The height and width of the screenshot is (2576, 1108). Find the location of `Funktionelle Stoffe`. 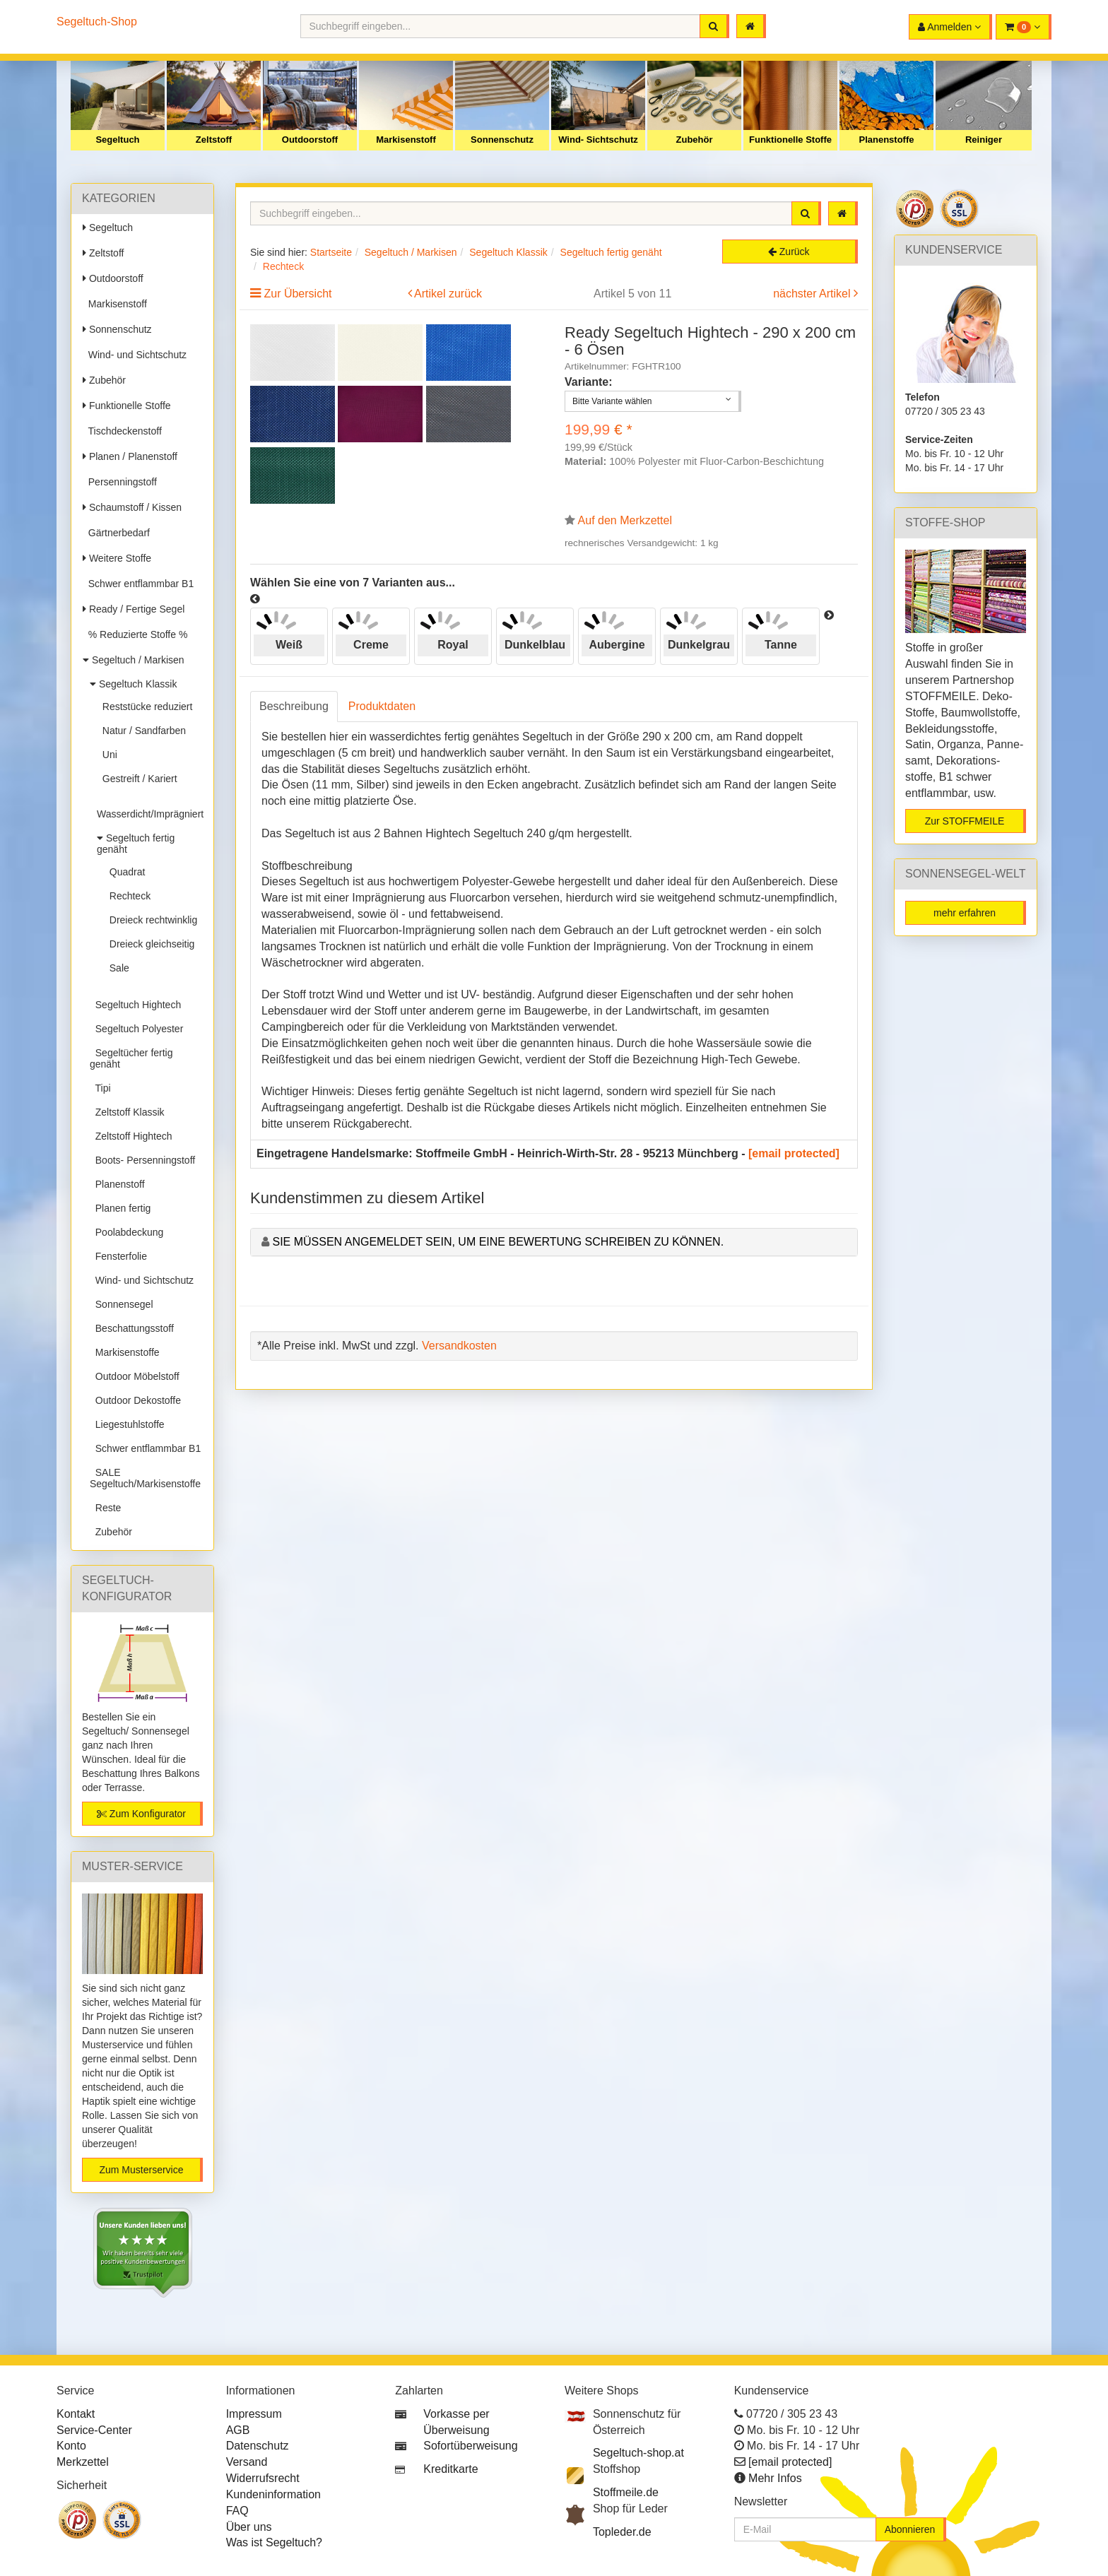

Funktionelle Stoffe is located at coordinates (790, 139).